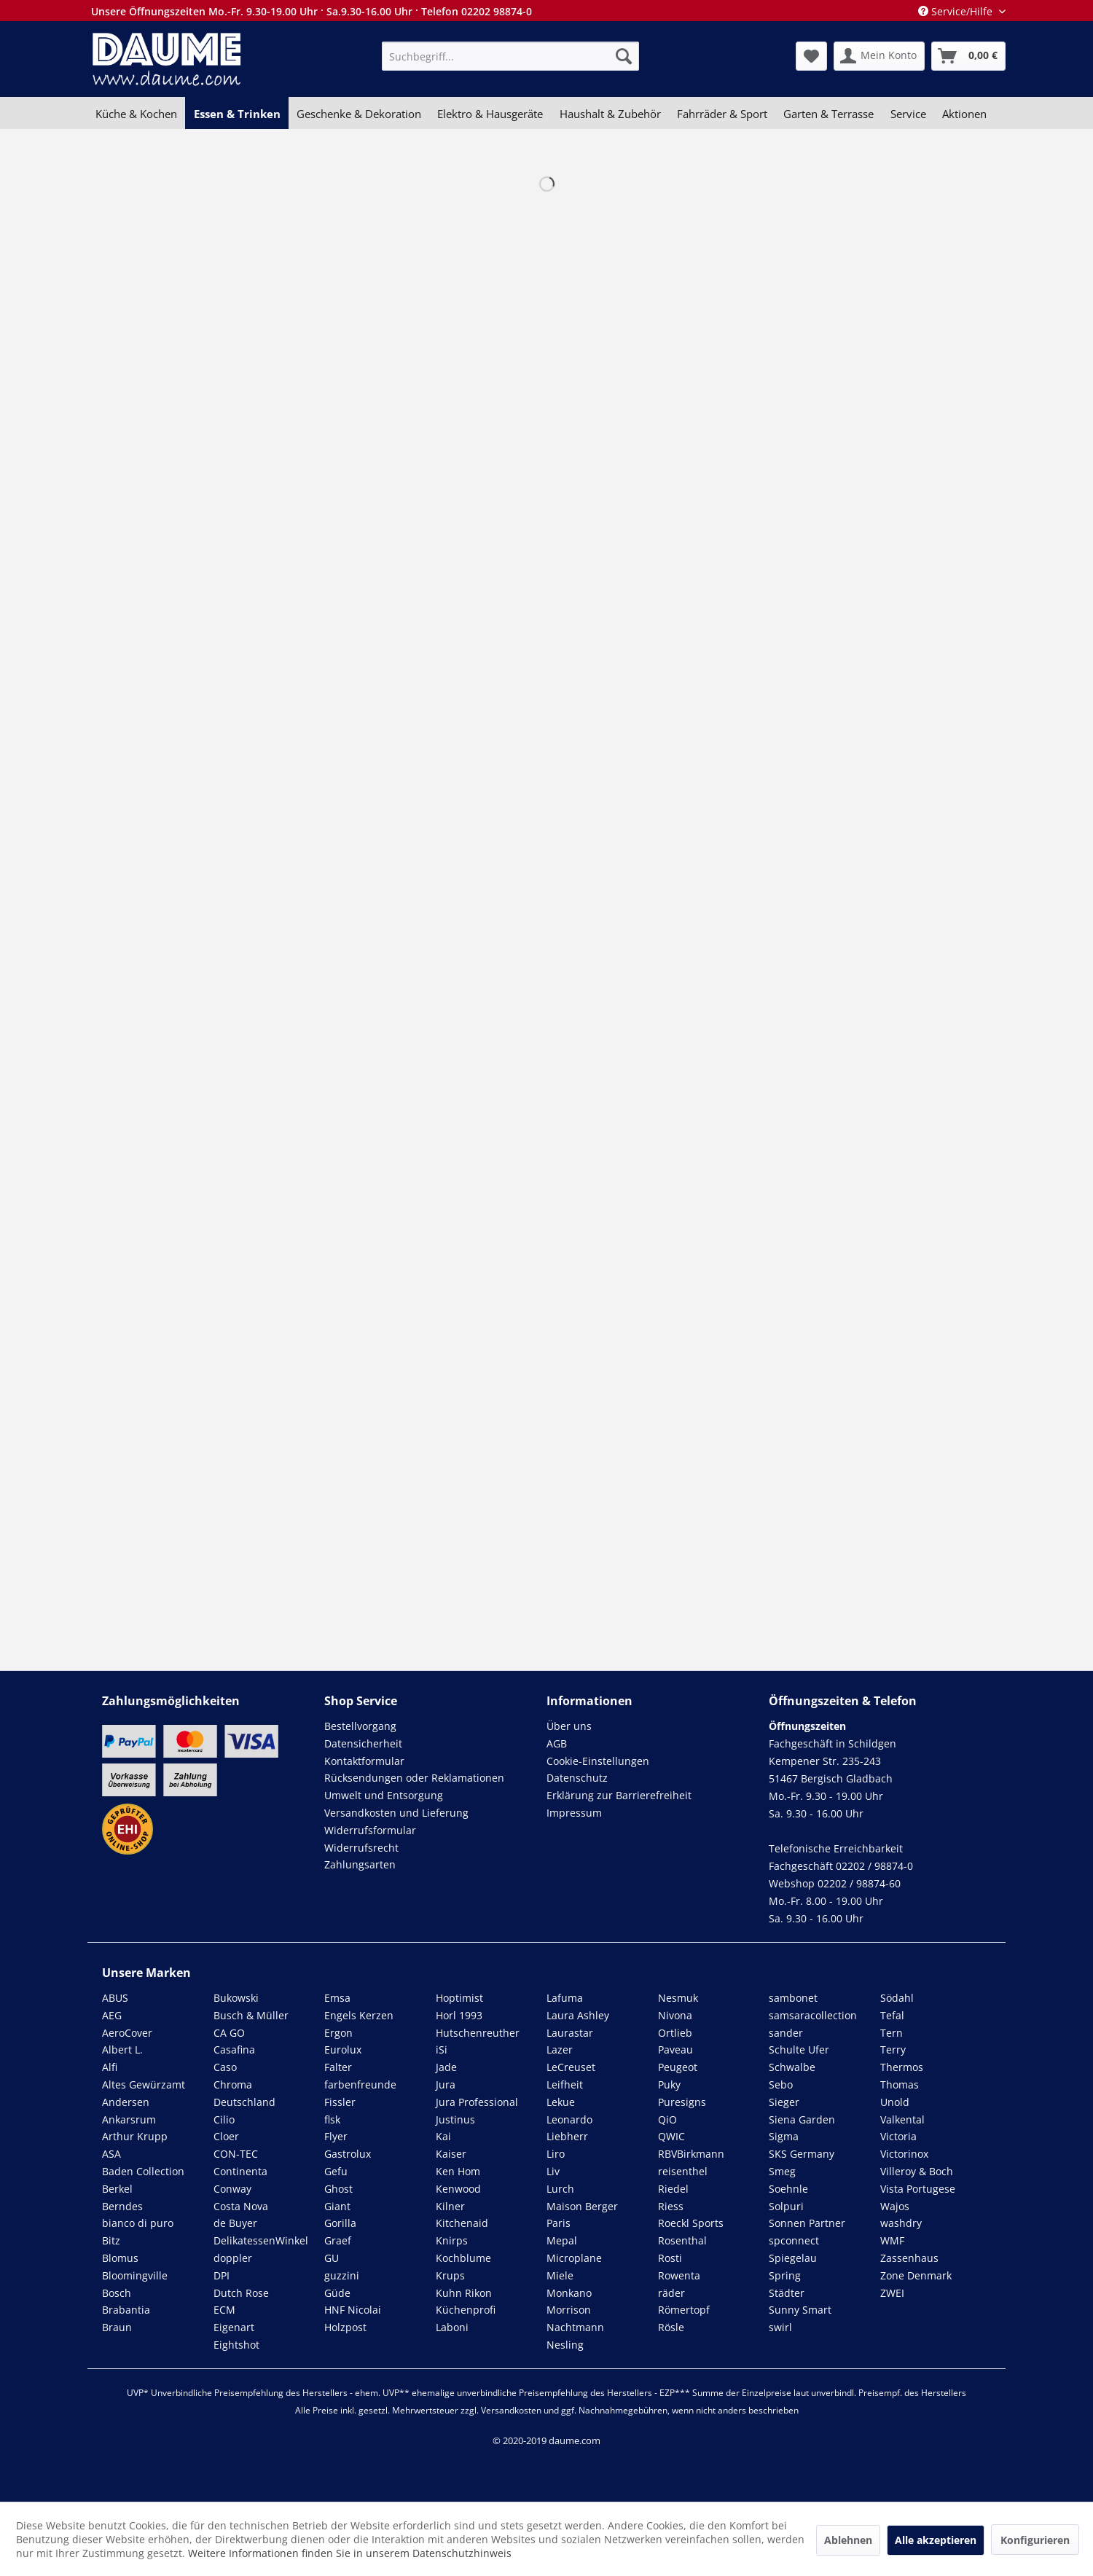  Describe the element at coordinates (396, 1813) in the screenshot. I see `Versandkosten und Lieferung` at that location.